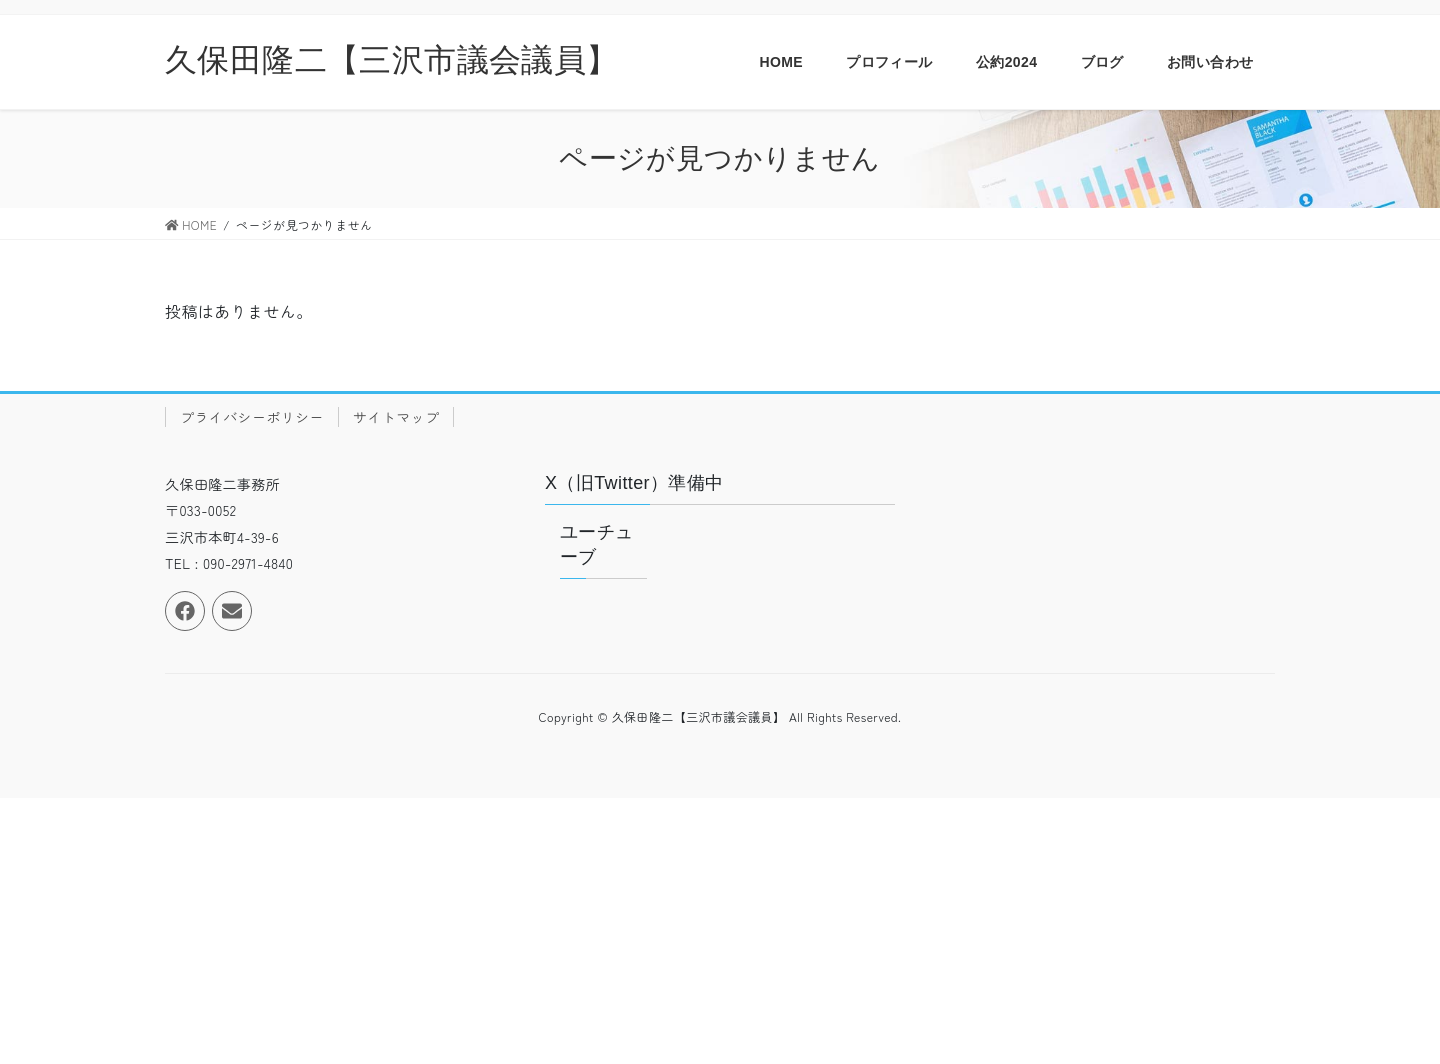 The height and width of the screenshot is (1064, 1440). What do you see at coordinates (252, 417) in the screenshot?
I see `プライバシーポリシー` at bounding box center [252, 417].